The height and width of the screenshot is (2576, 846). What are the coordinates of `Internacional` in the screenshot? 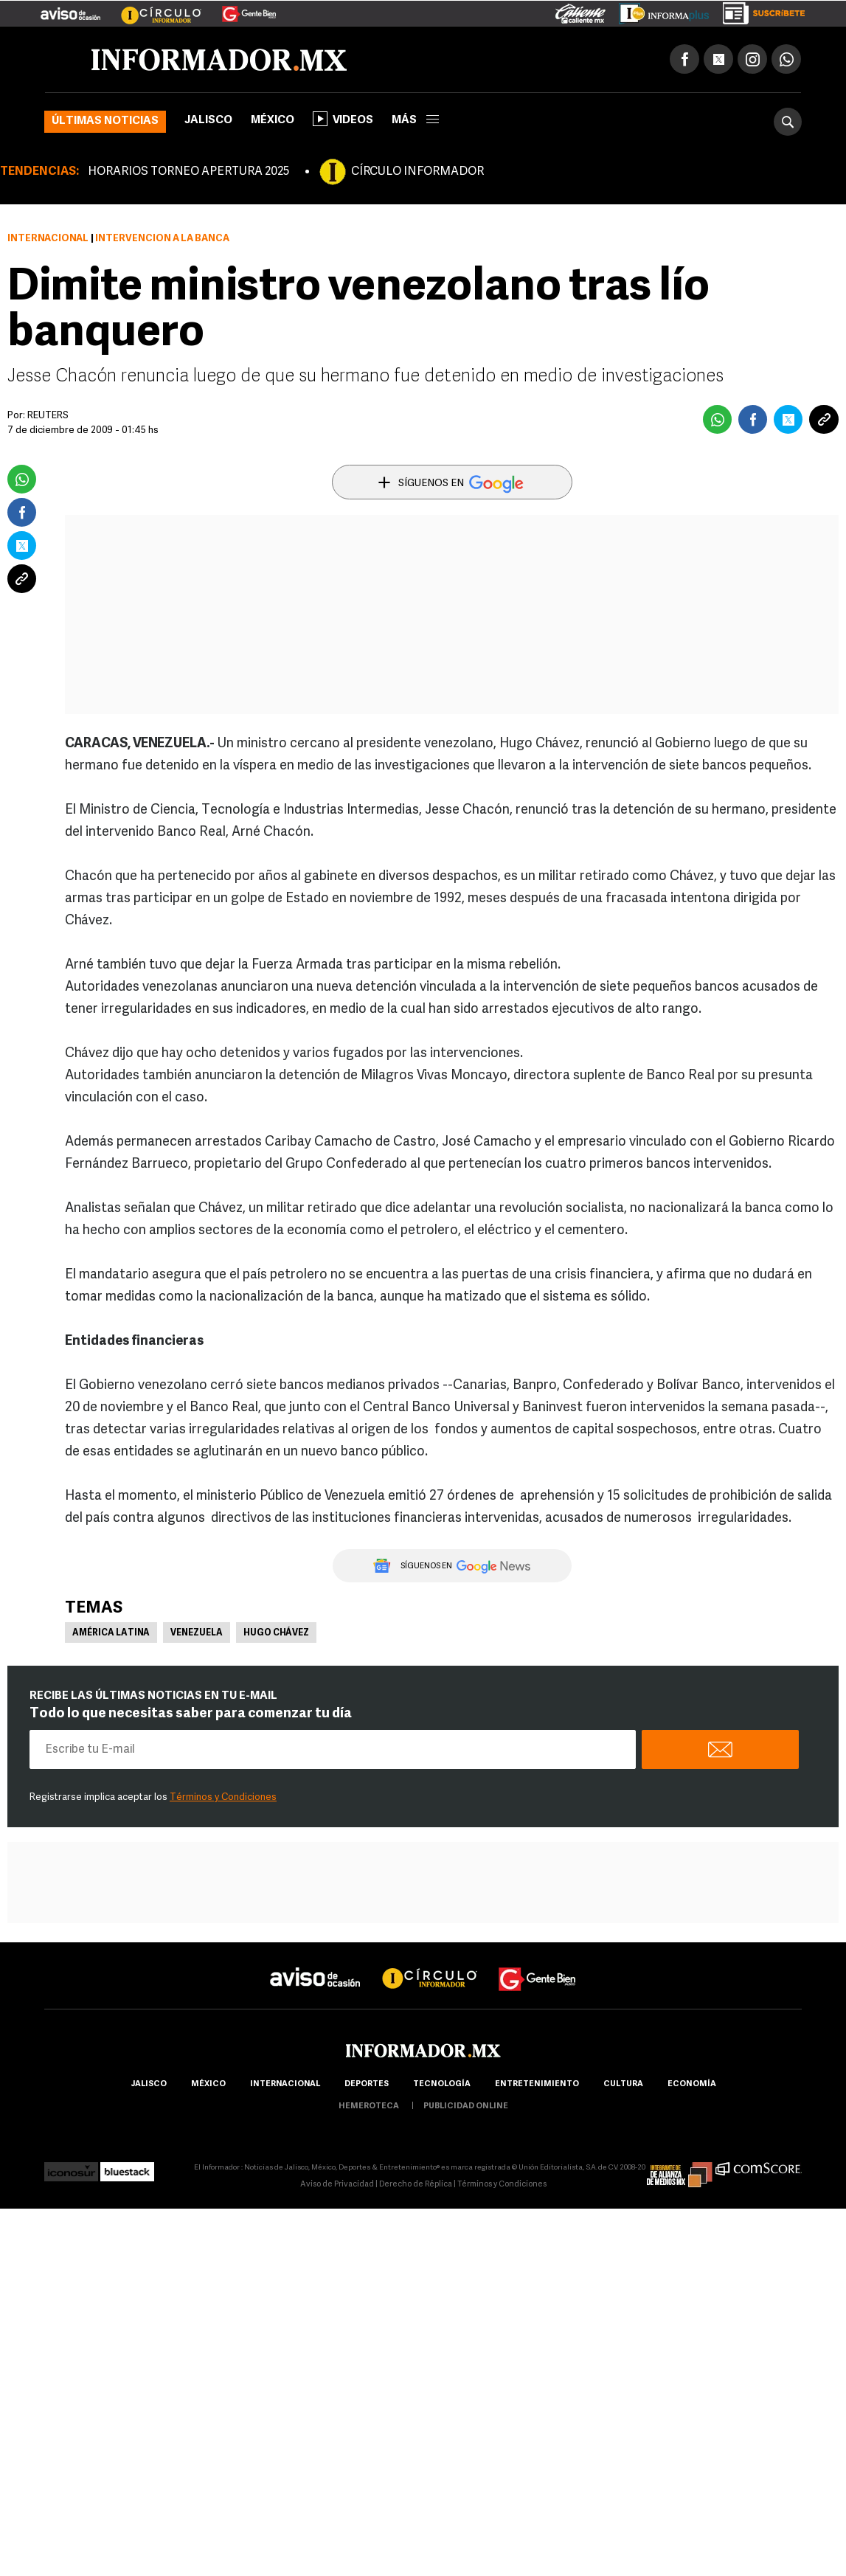 It's located at (48, 238).